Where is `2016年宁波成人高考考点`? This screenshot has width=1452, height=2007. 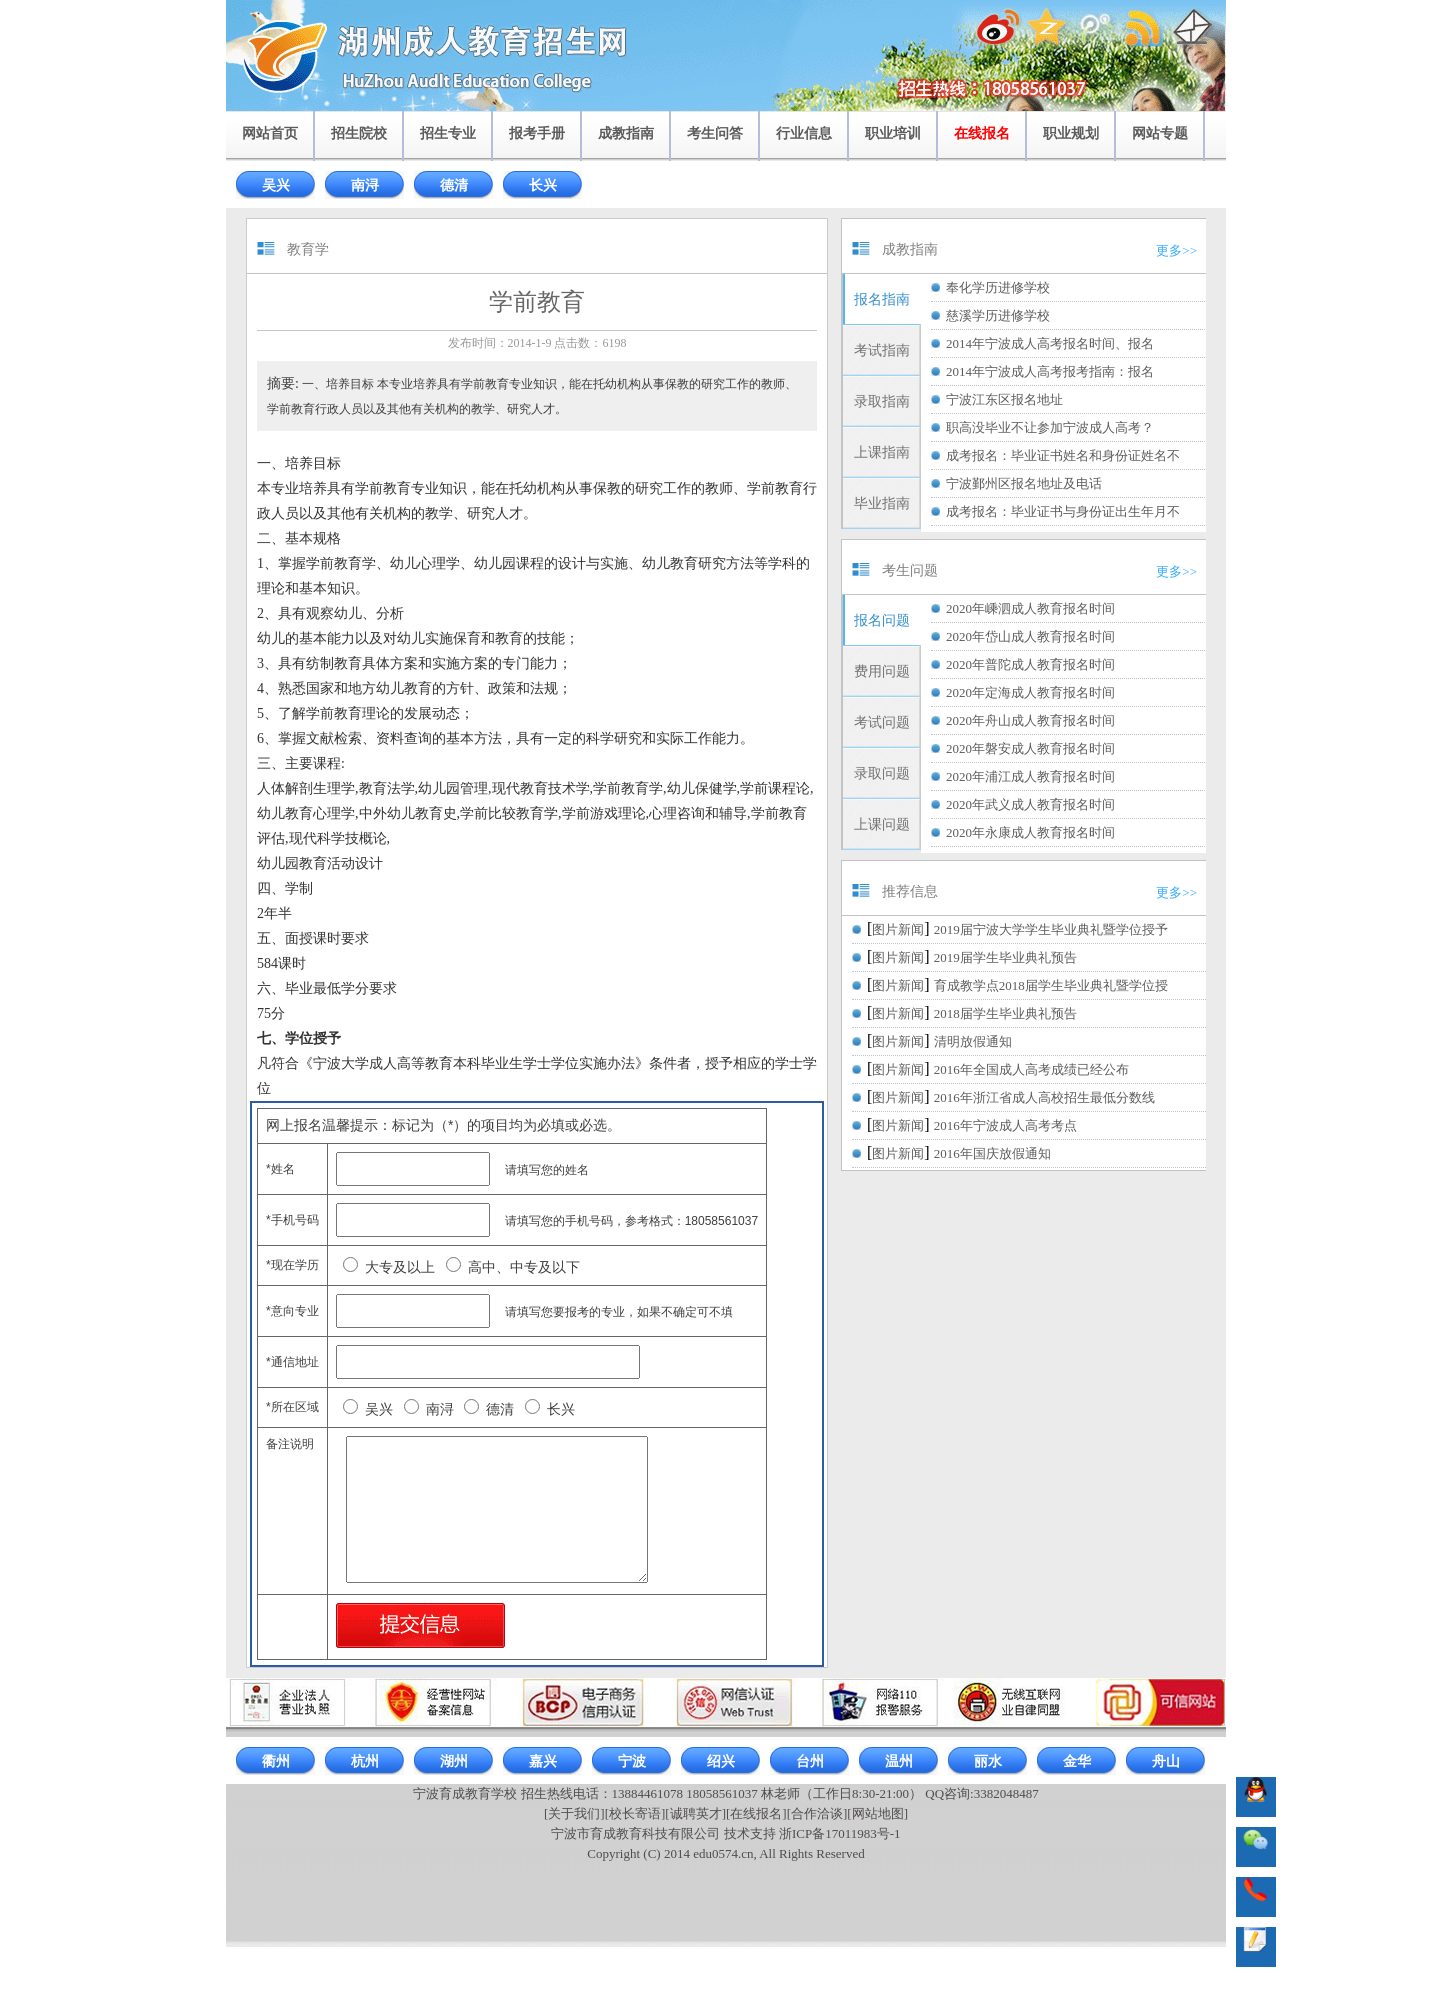 2016年宁波成人高考考点 is located at coordinates (1005, 1125).